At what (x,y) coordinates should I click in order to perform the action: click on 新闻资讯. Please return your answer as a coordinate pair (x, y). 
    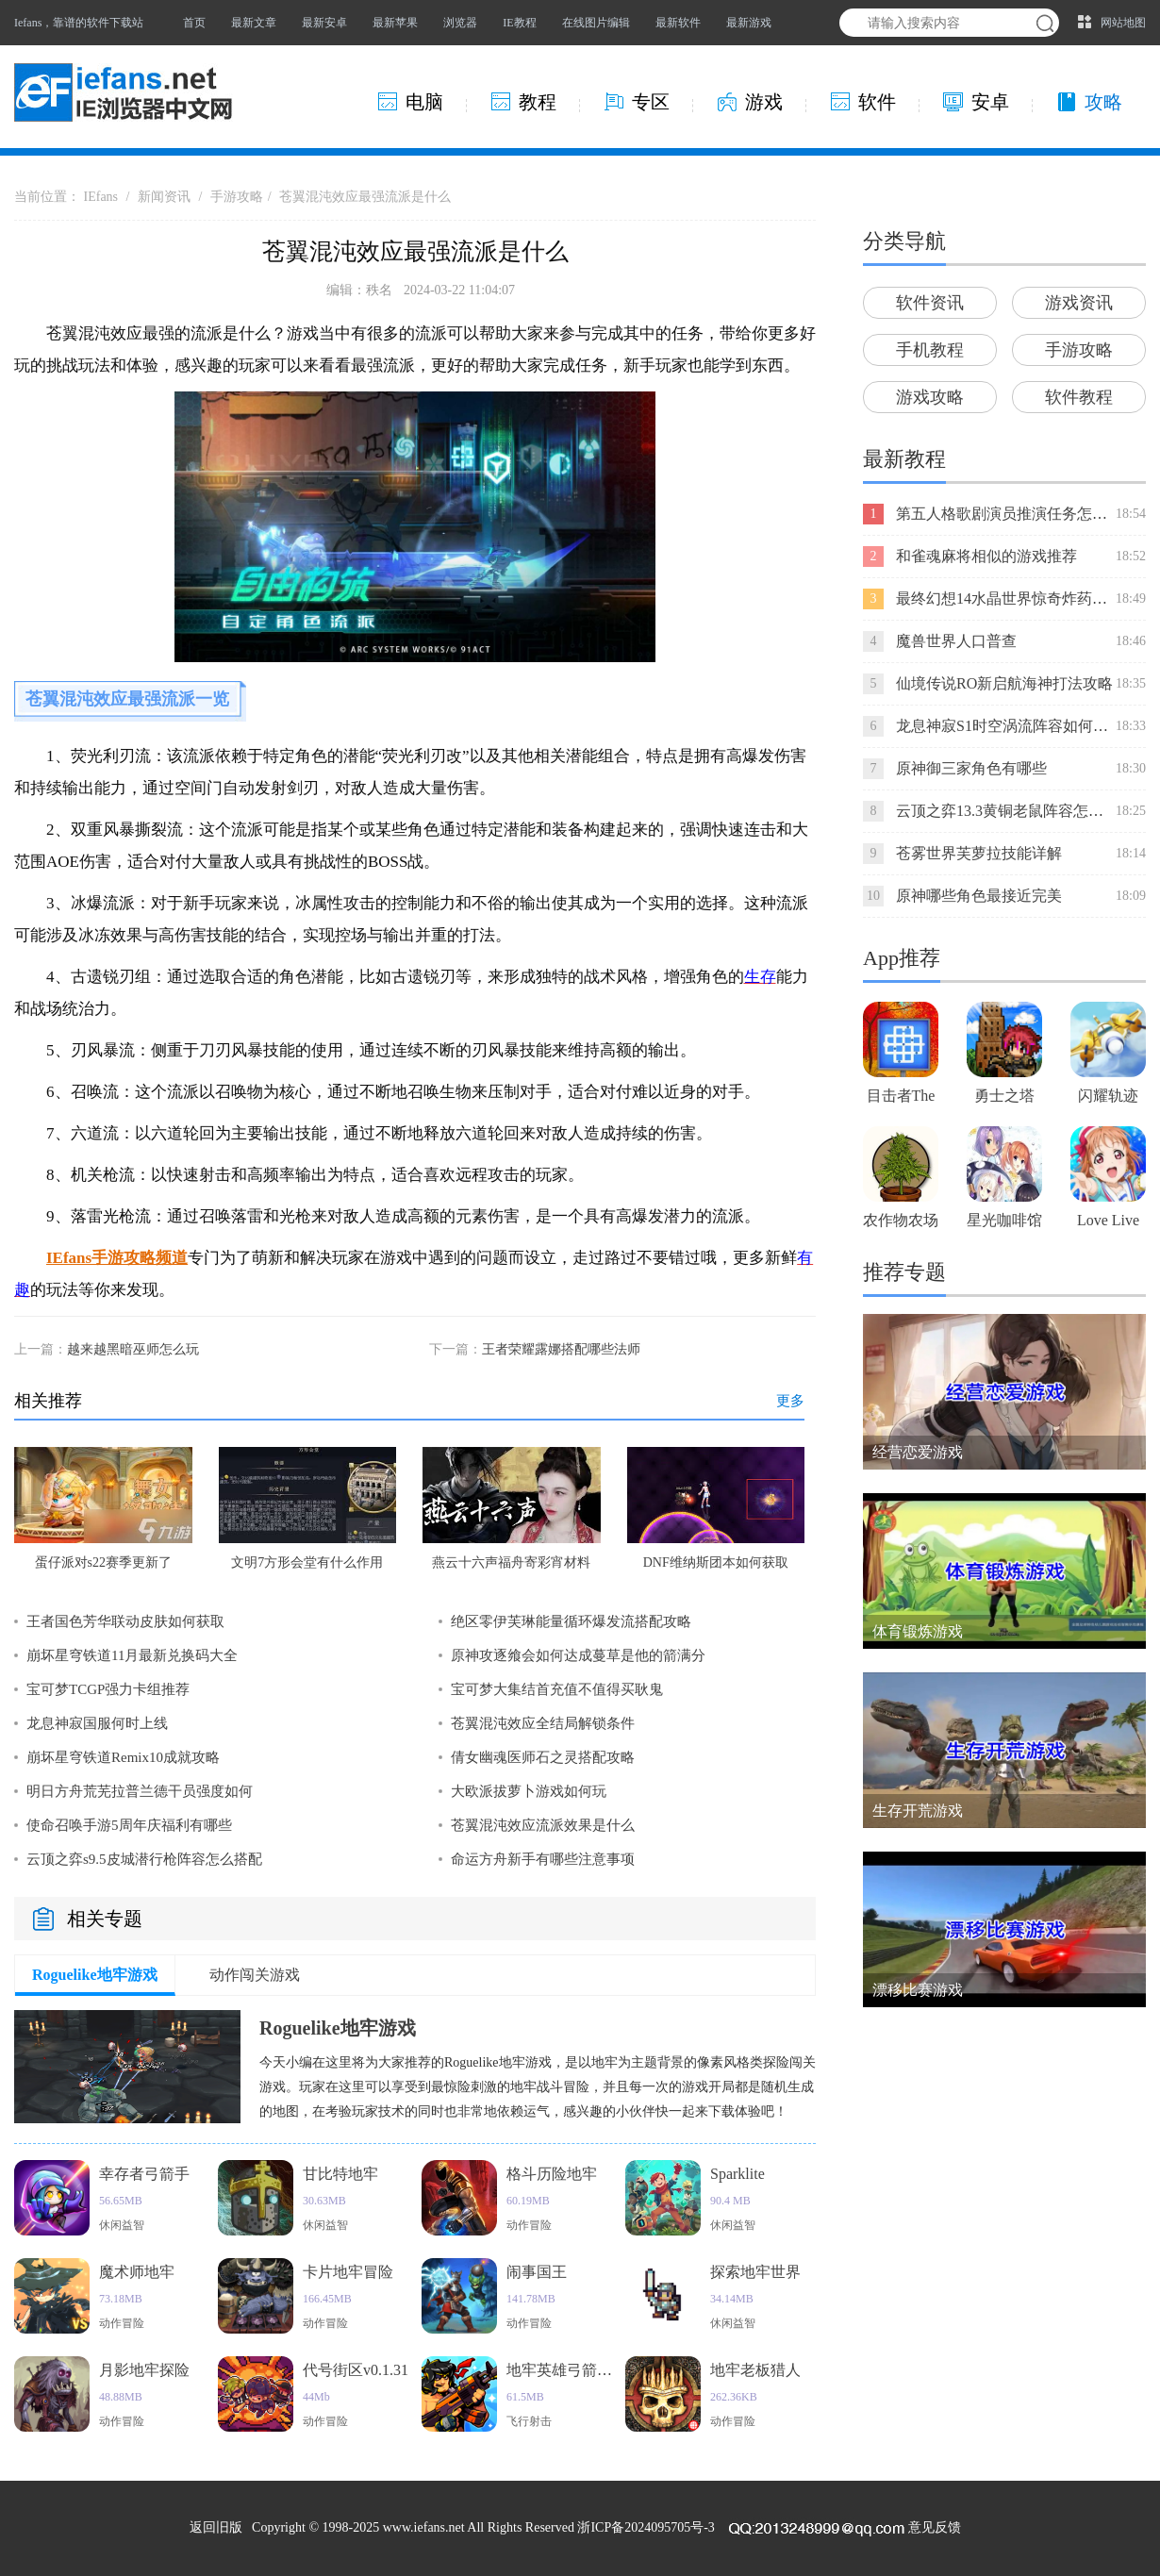
    Looking at the image, I should click on (164, 197).